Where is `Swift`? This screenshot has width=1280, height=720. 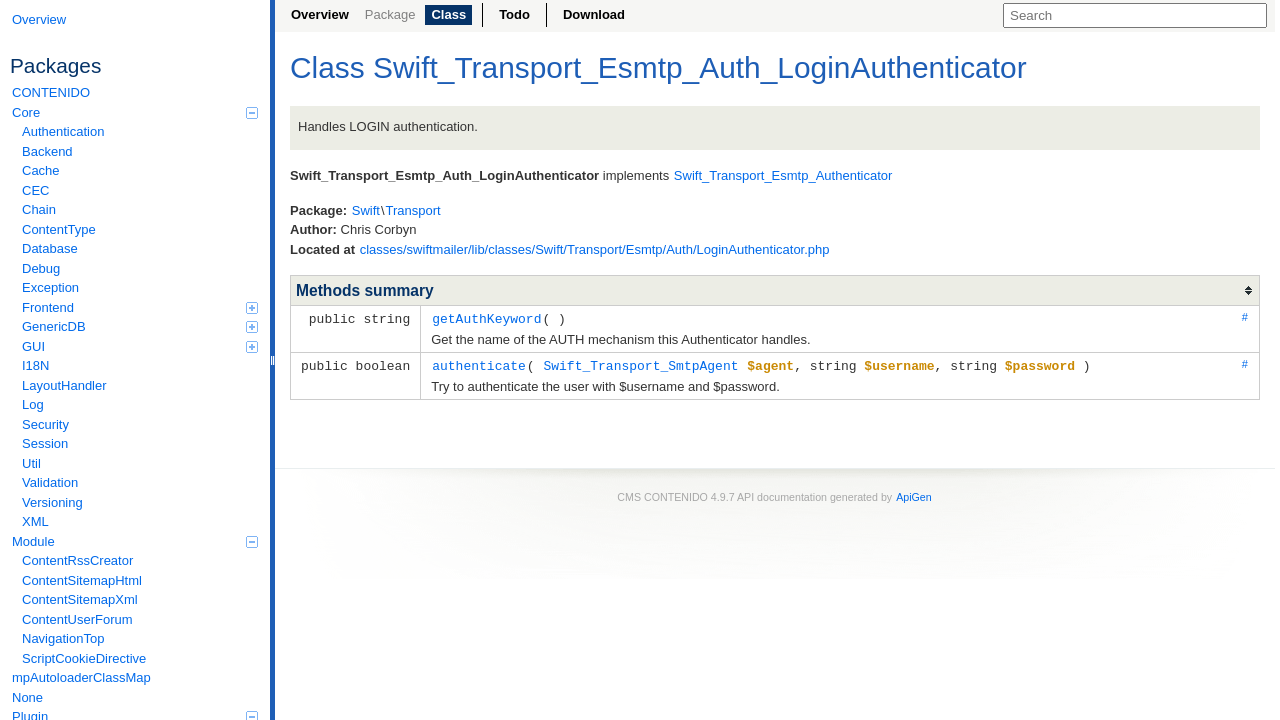 Swift is located at coordinates (366, 210).